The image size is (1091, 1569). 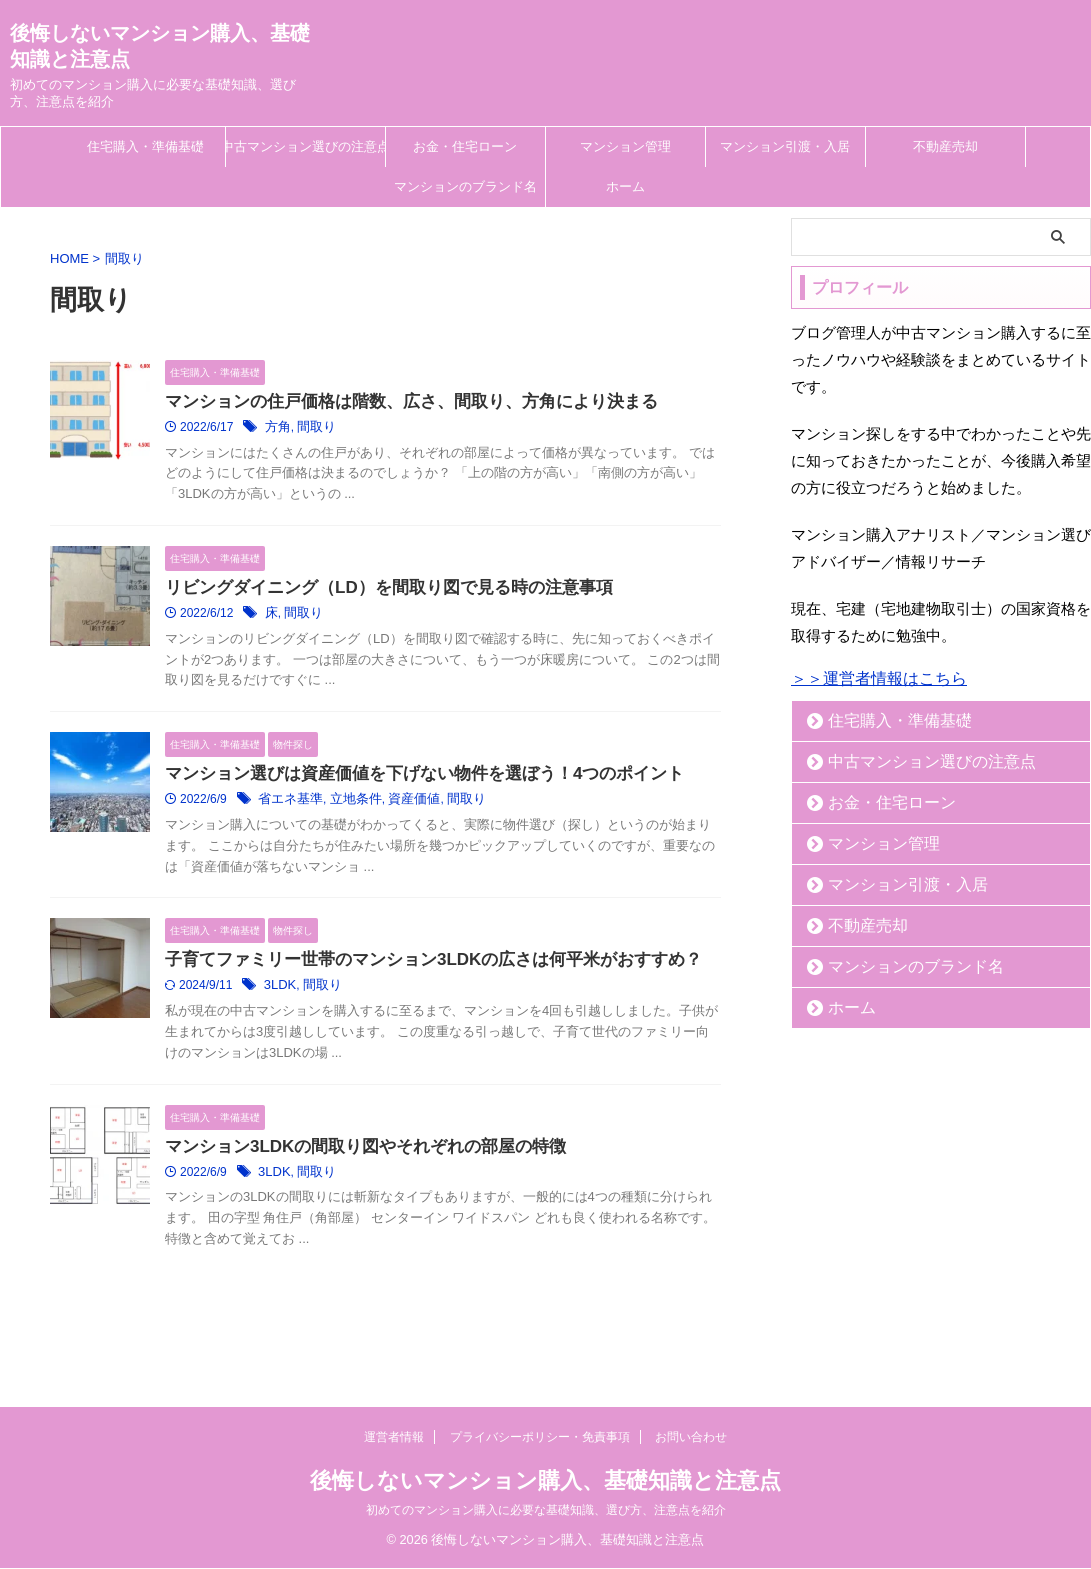 I want to click on 不動産売却, so click(x=945, y=146).